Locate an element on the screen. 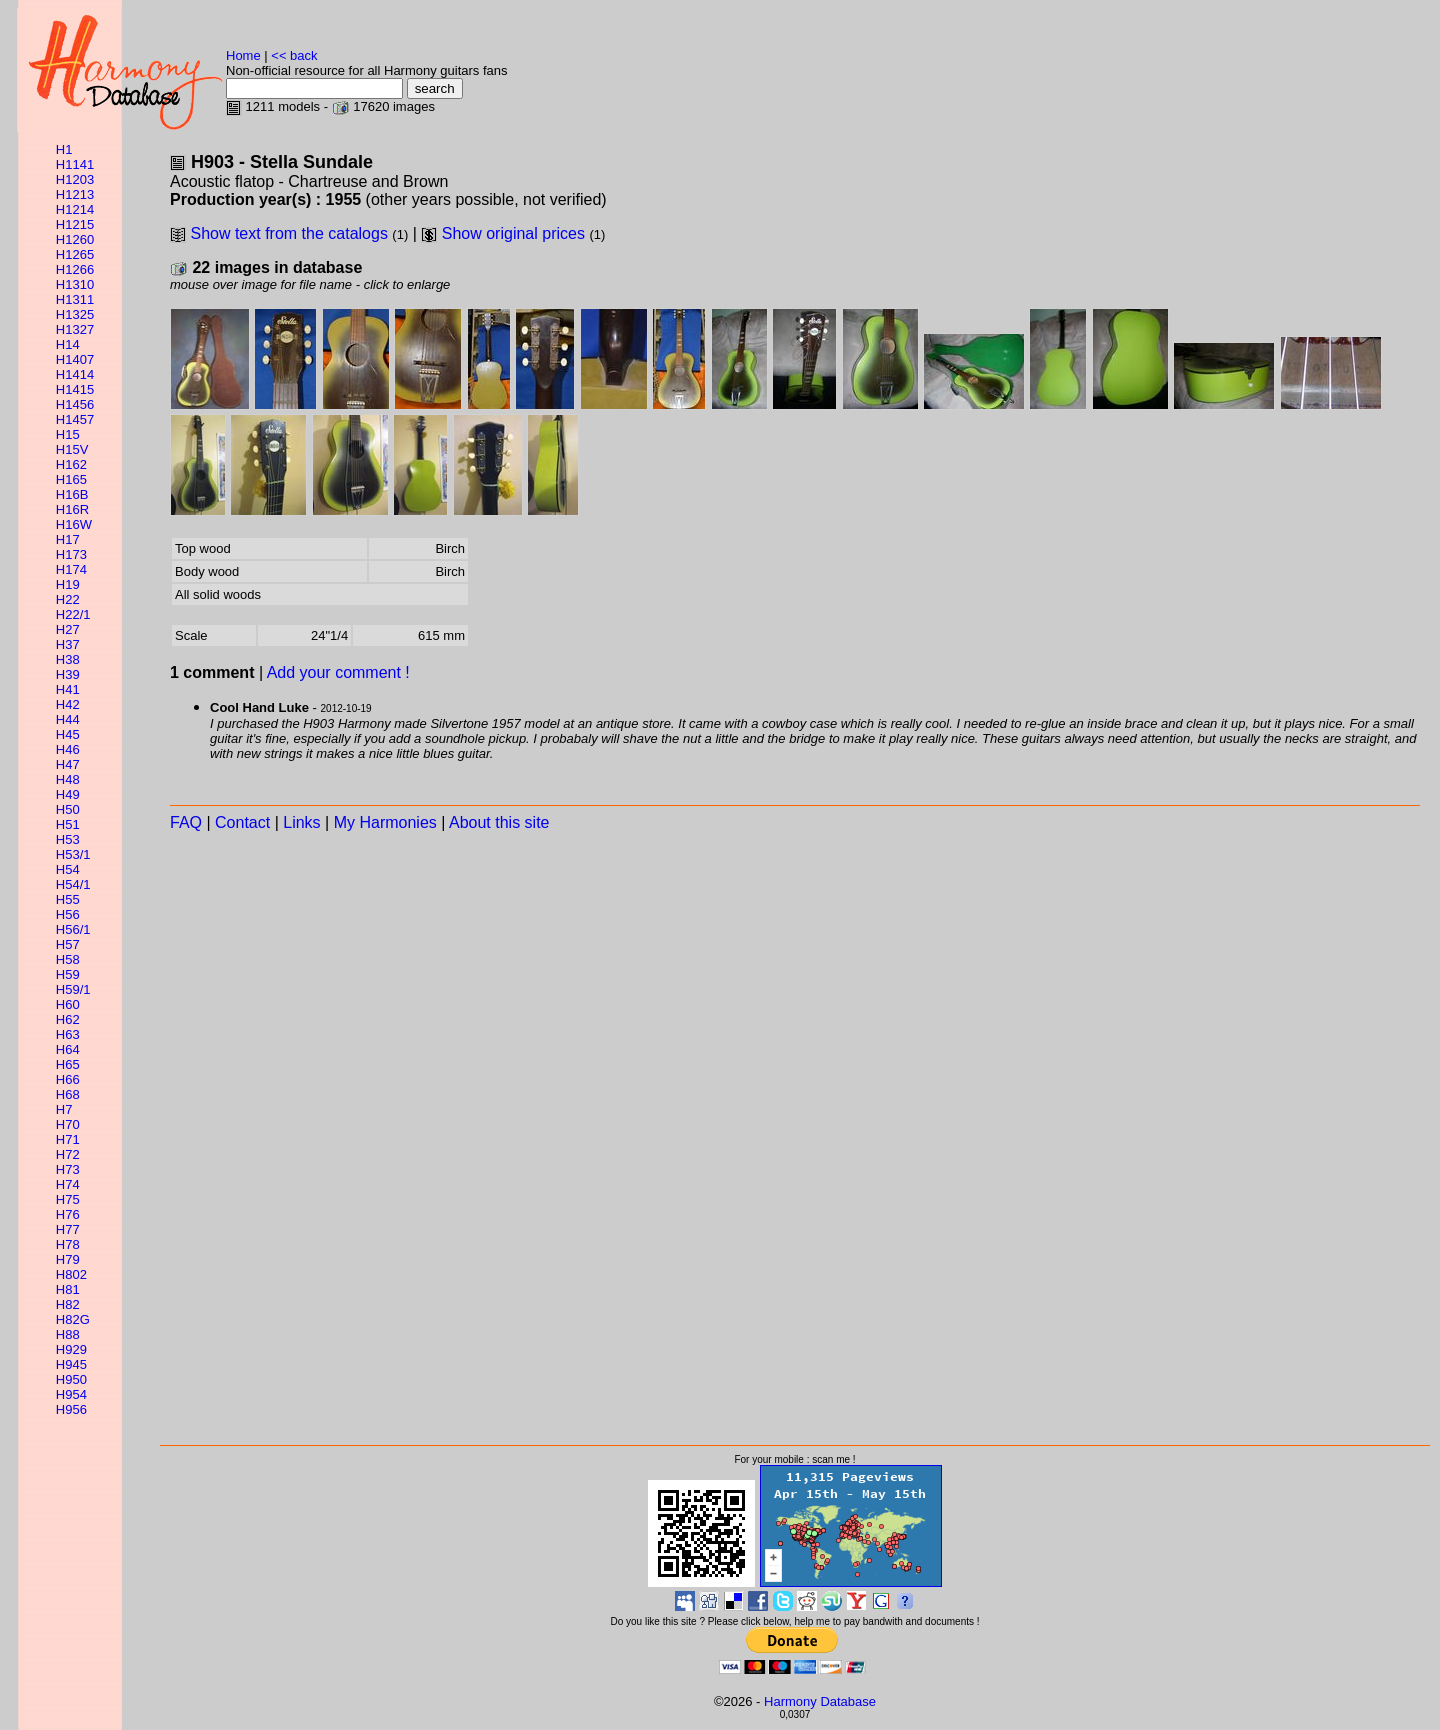 Image resolution: width=1440 pixels, height=1730 pixels. H58 is located at coordinates (68, 959).